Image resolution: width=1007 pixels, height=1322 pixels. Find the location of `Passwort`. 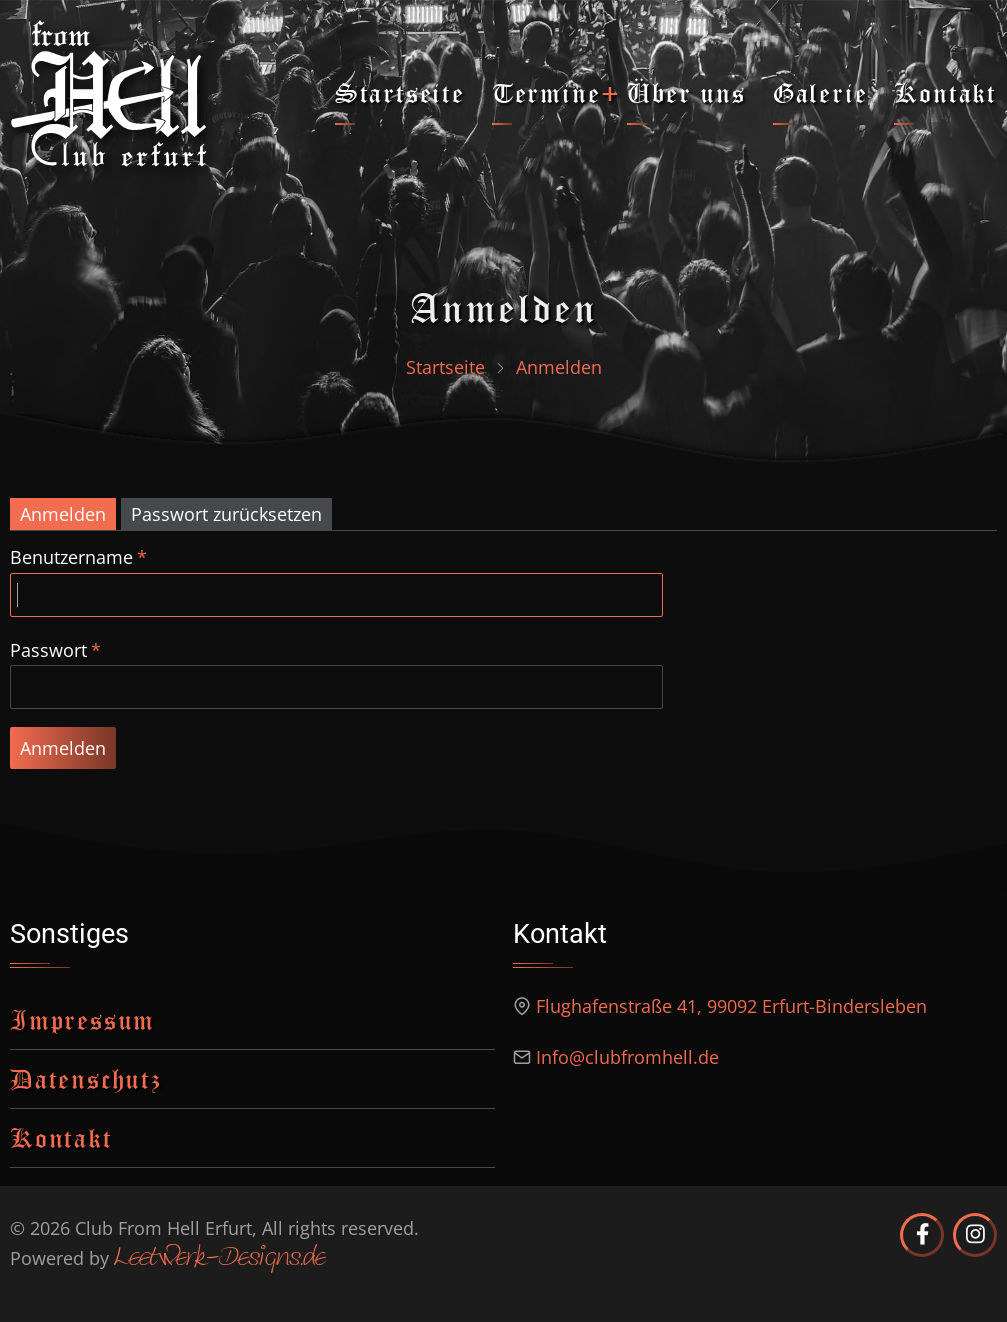

Passwort is located at coordinates (48, 650).